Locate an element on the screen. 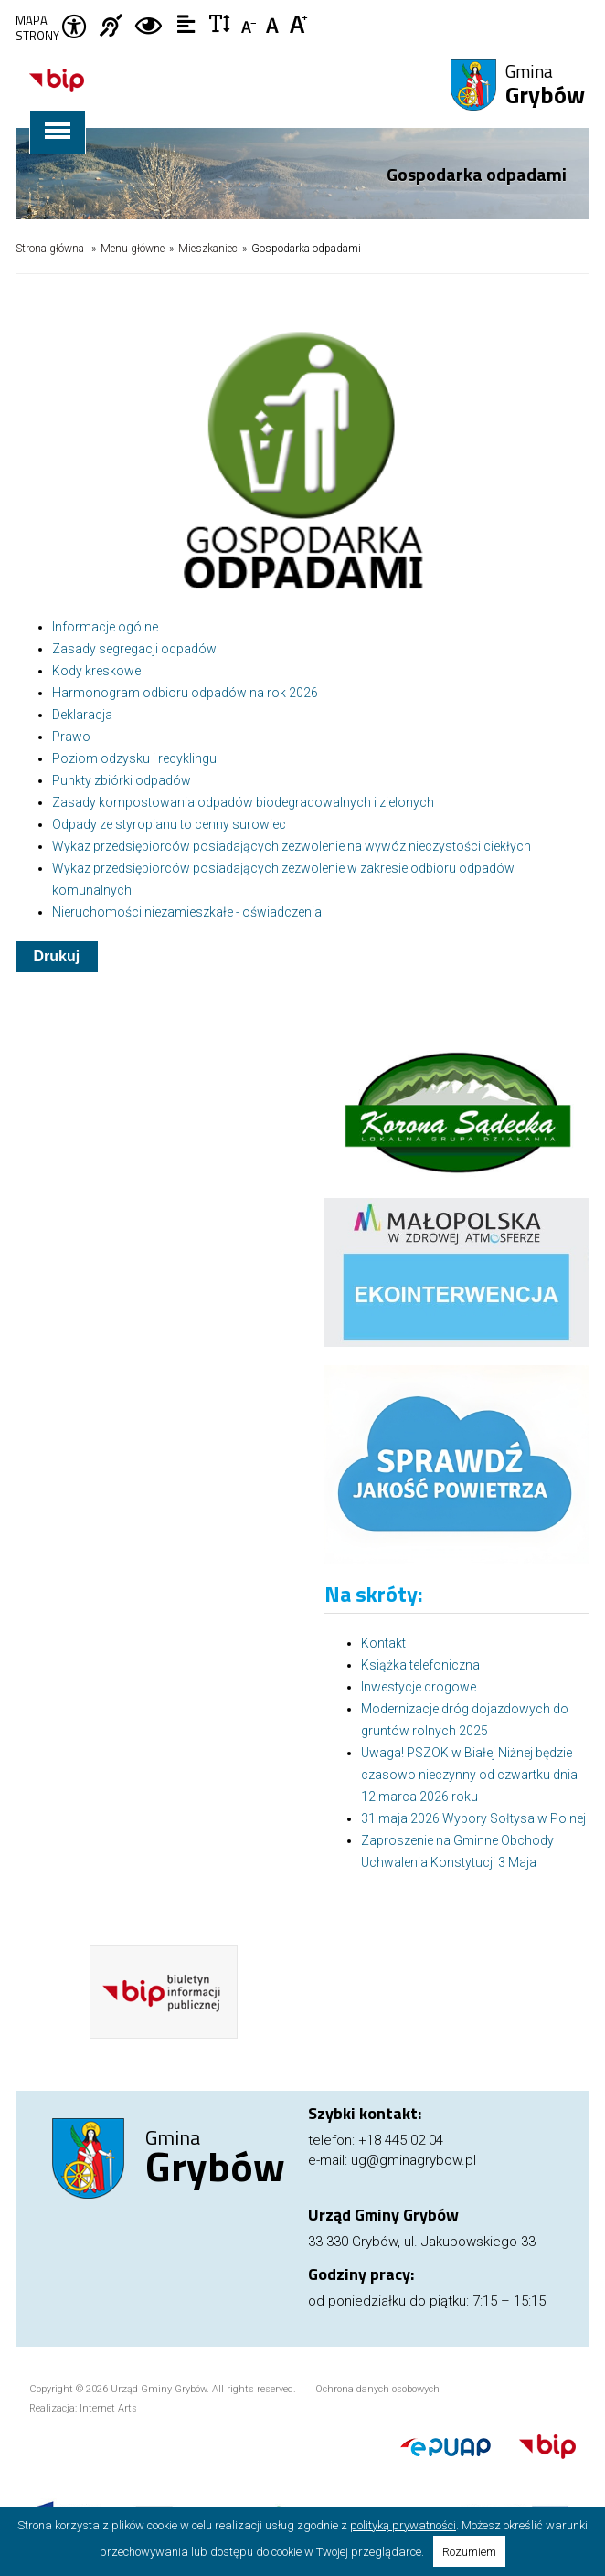 The image size is (605, 2576). Inwestycje drogowe is located at coordinates (418, 1687).